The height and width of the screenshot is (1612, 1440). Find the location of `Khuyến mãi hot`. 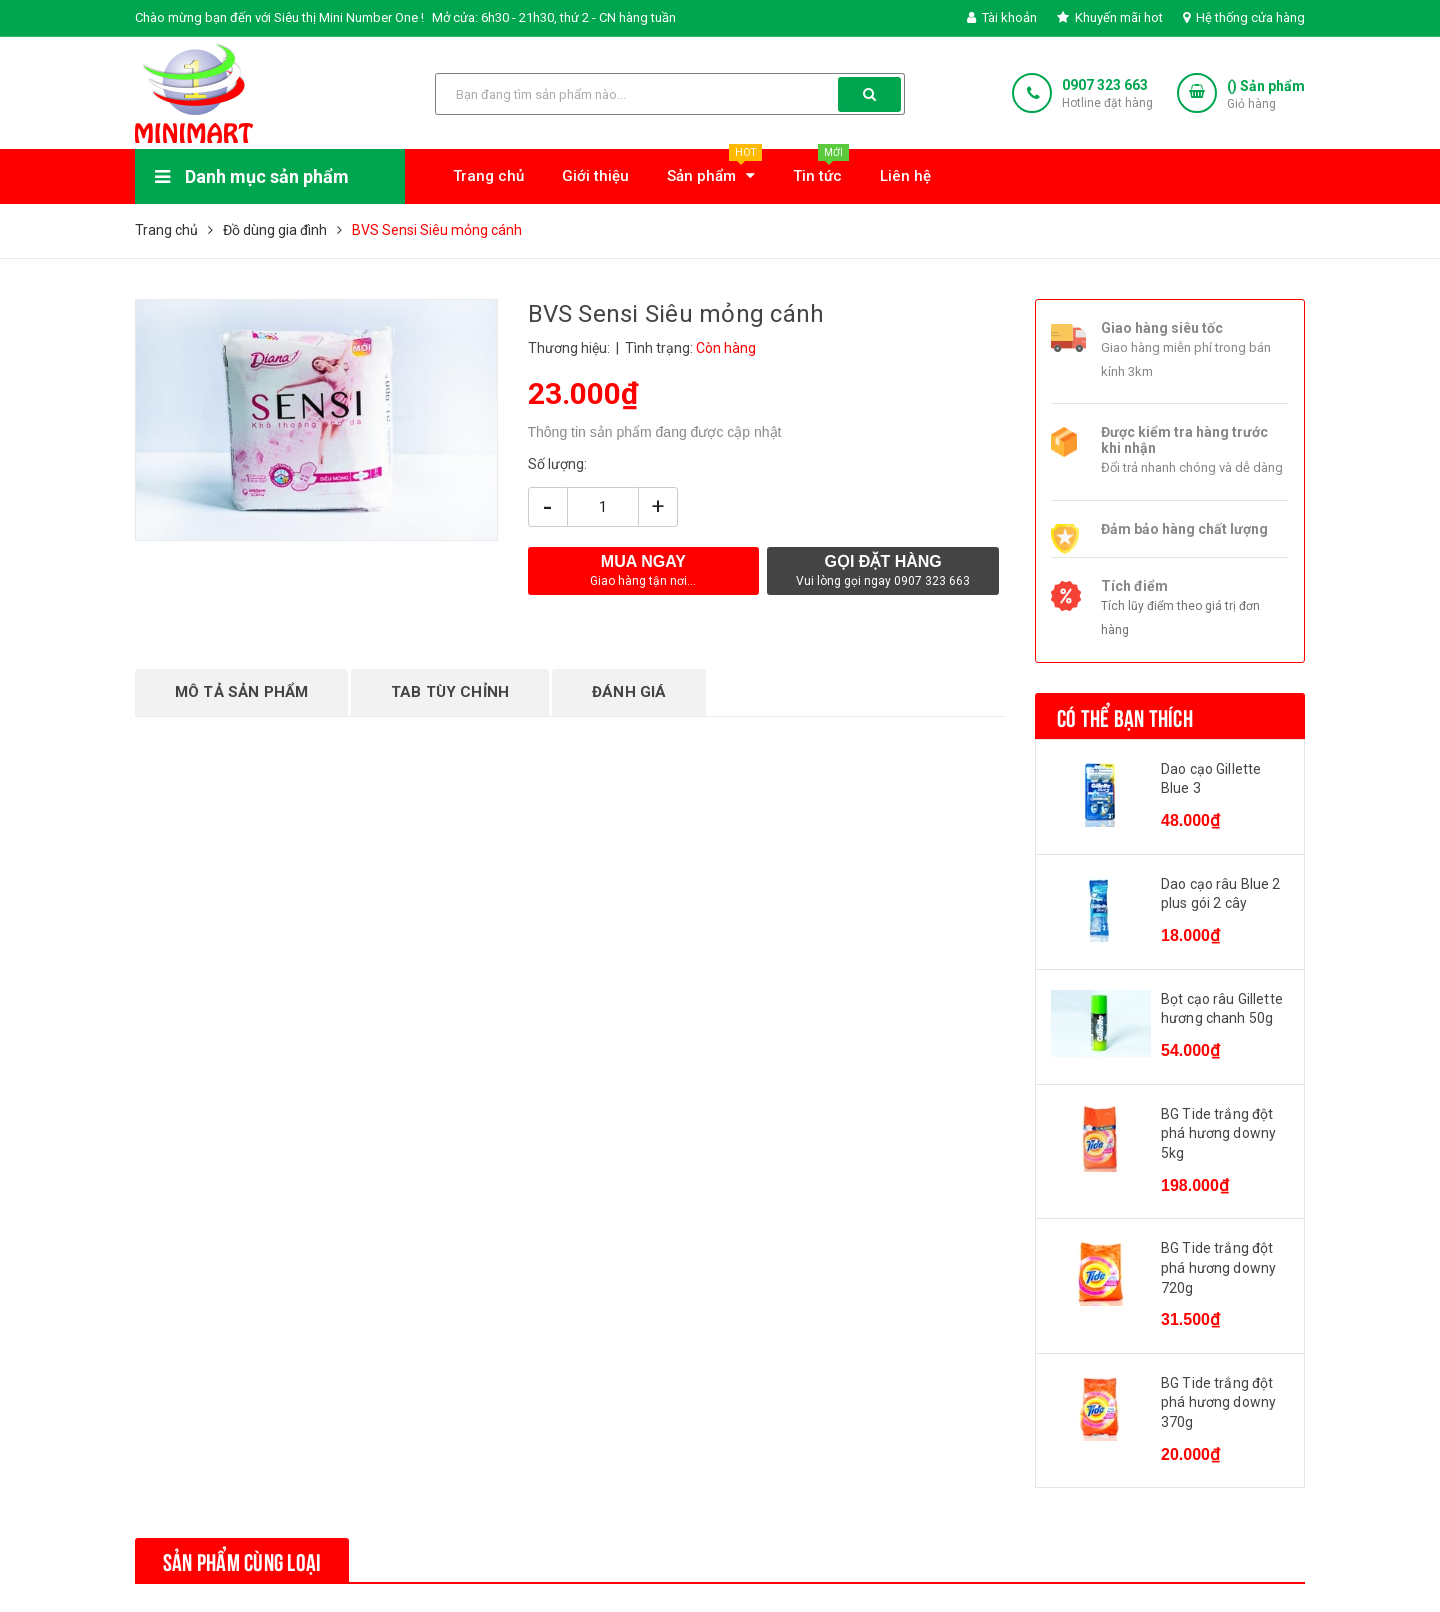

Khuyến mãi hot is located at coordinates (1110, 17).